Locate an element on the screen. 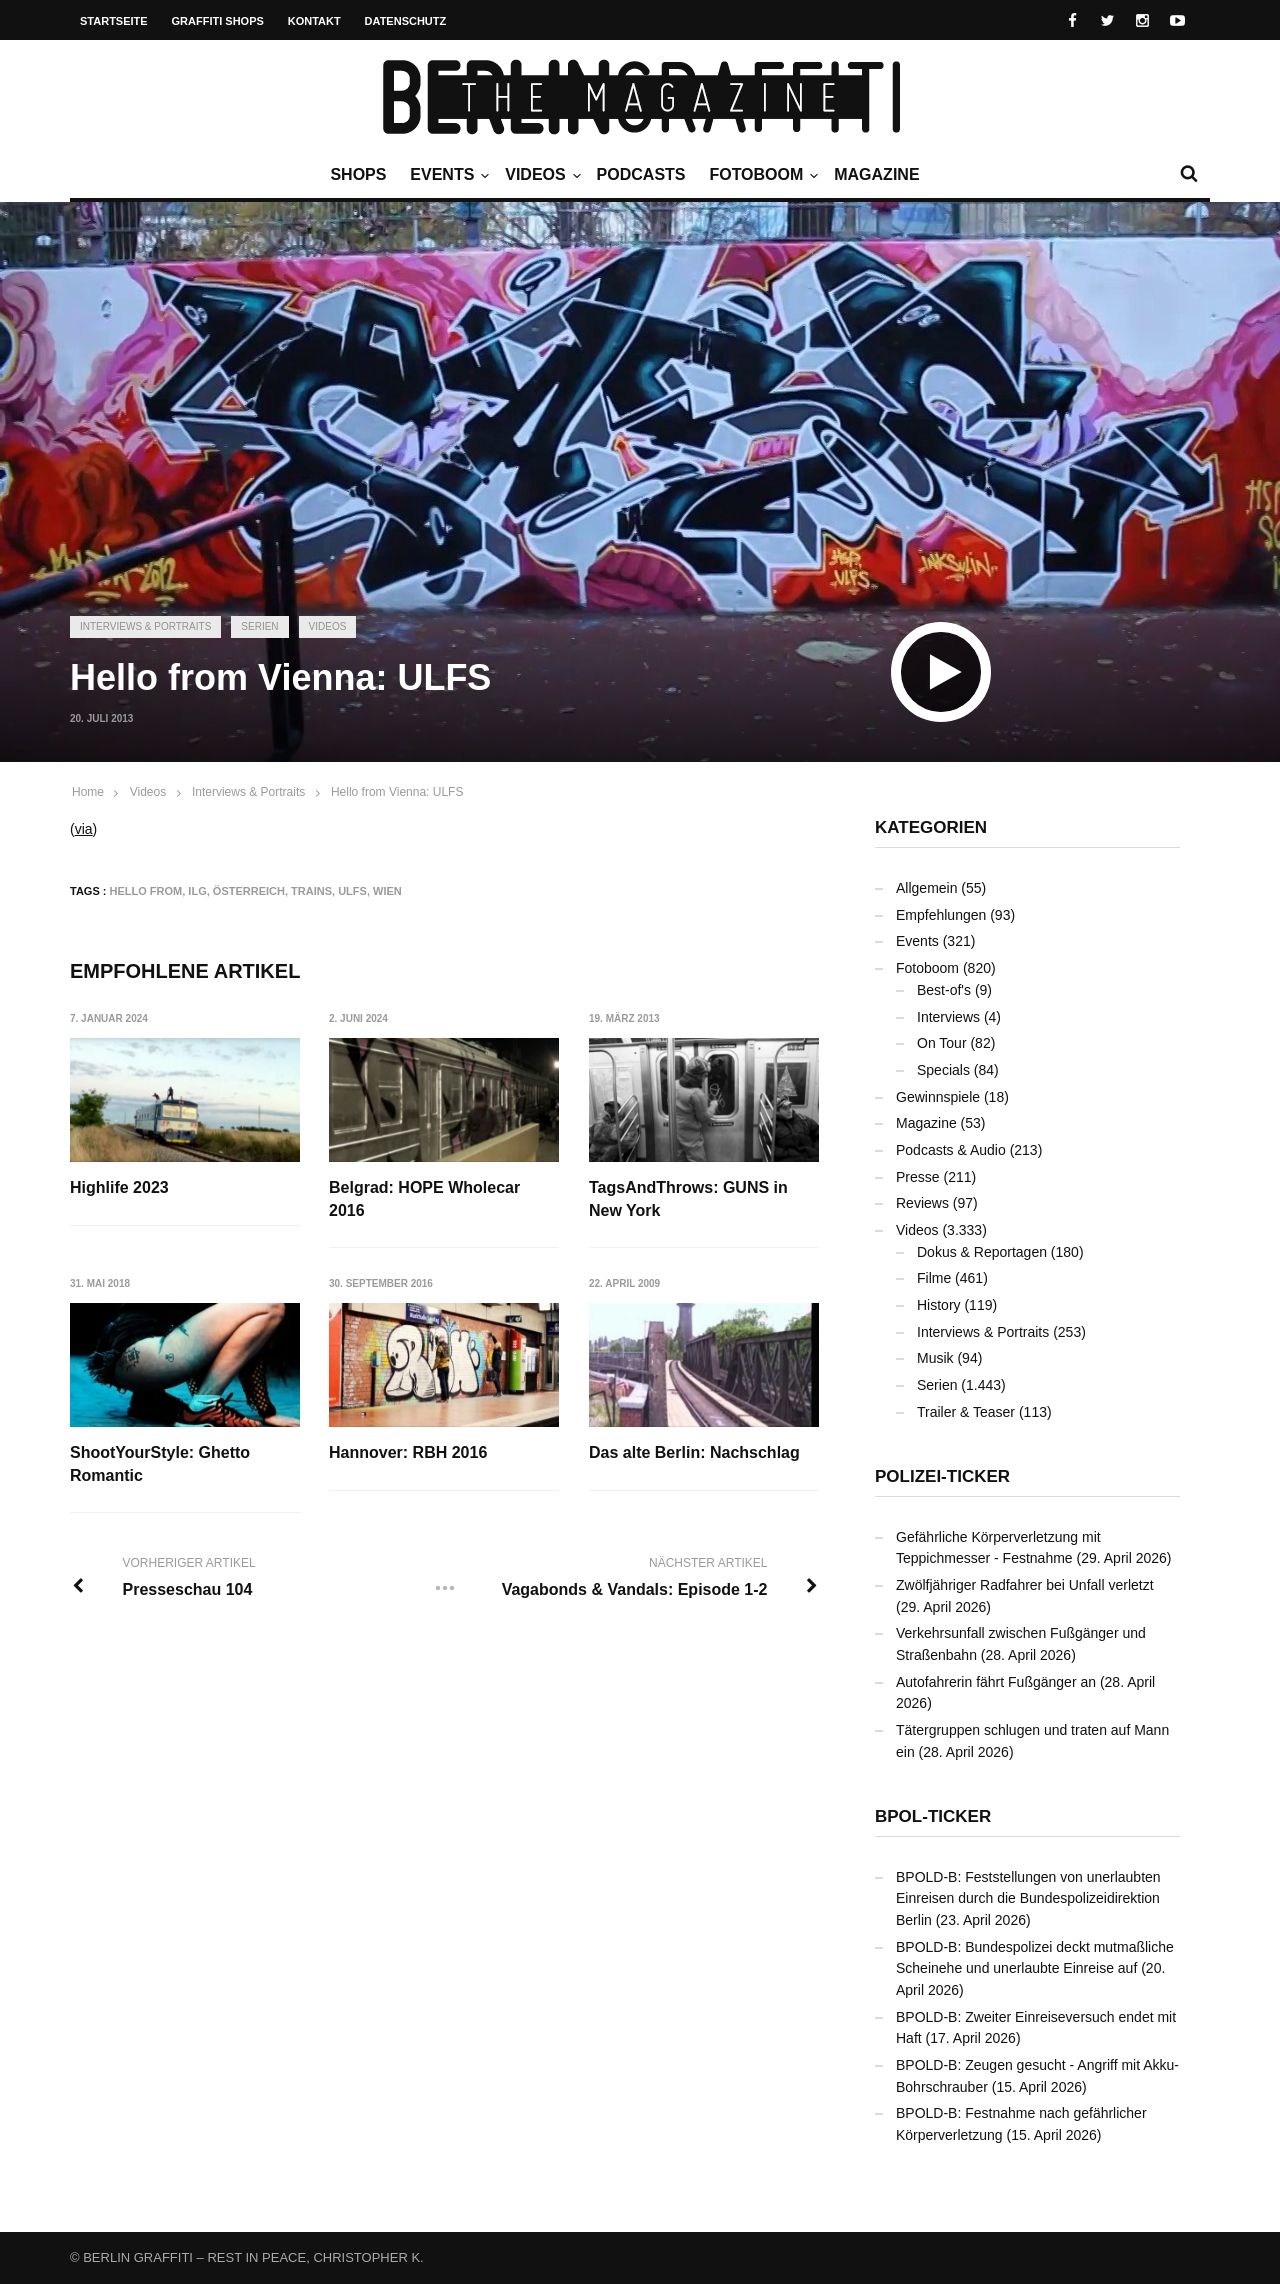 The height and width of the screenshot is (2284, 1280). Musik is located at coordinates (935, 1358).